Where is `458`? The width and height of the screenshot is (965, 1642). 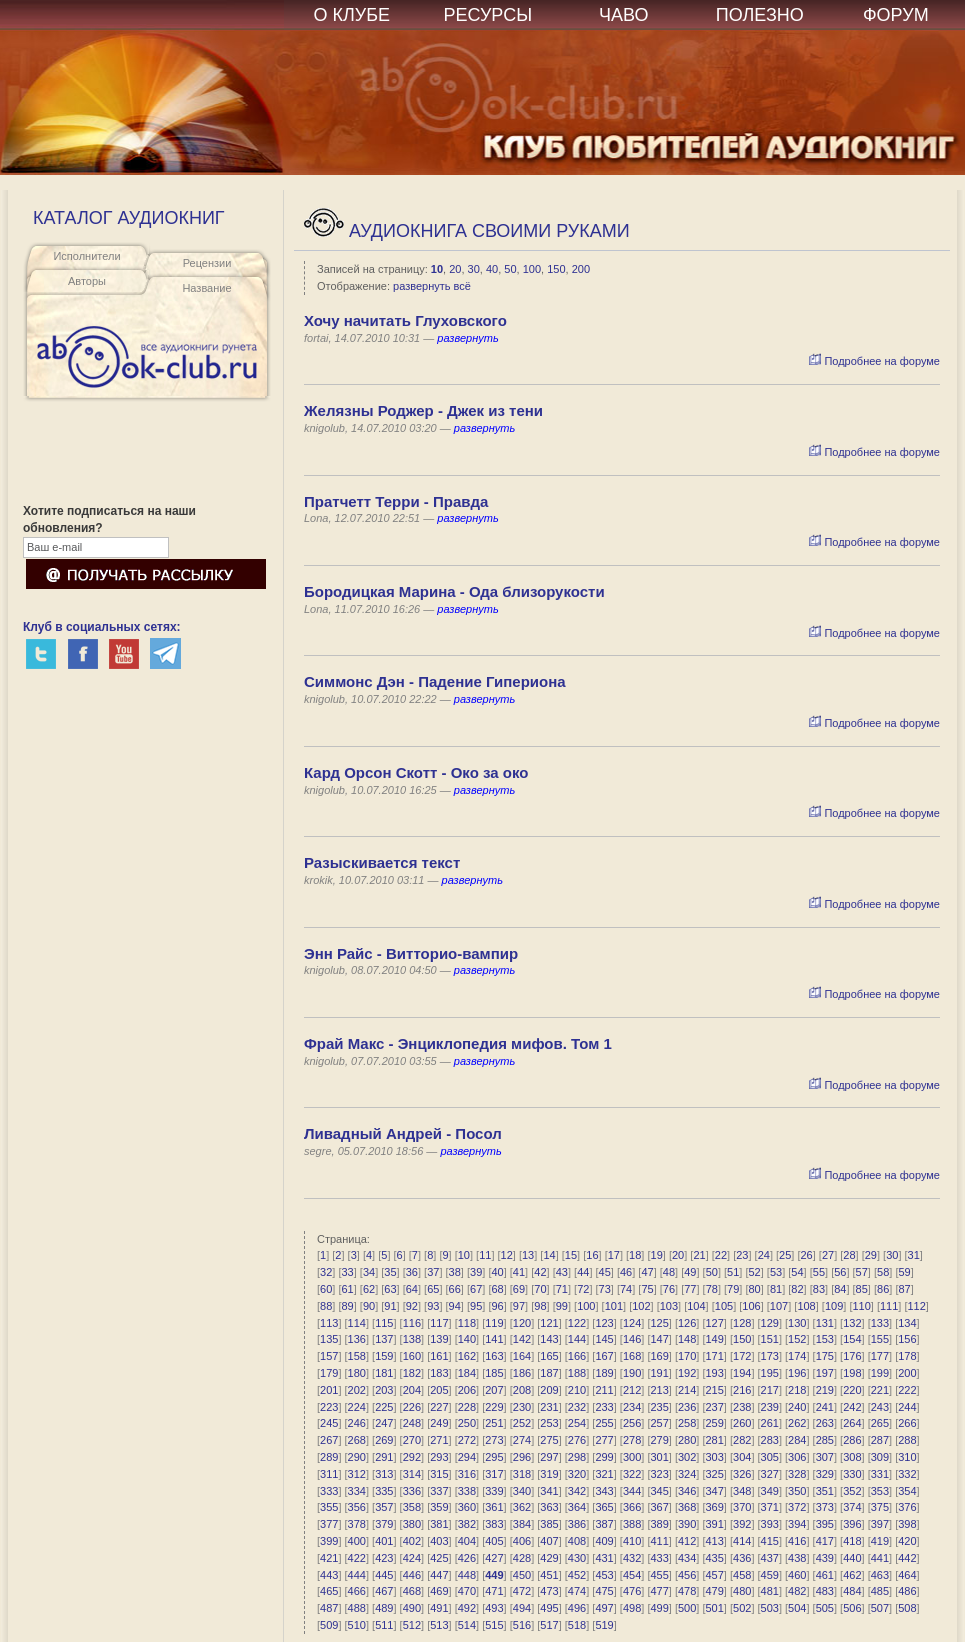
458 is located at coordinates (742, 1575).